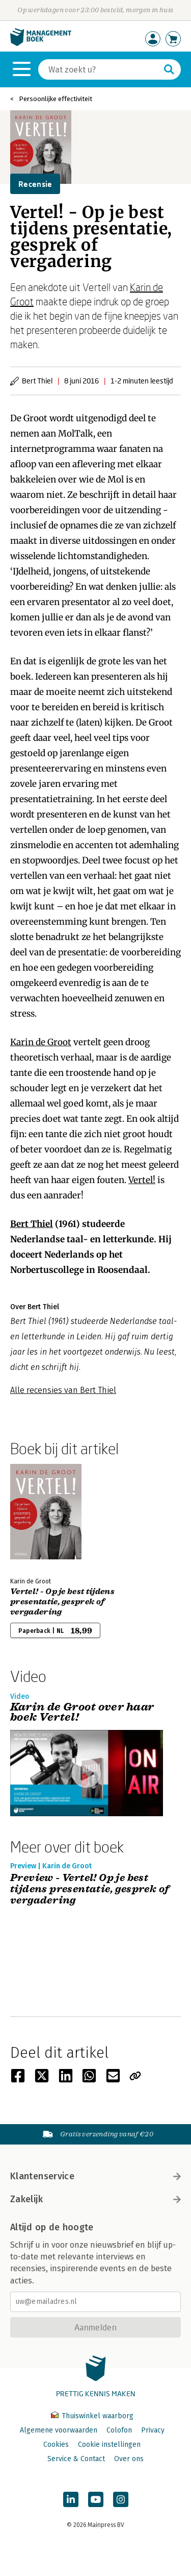  Describe the element at coordinates (95, 2176) in the screenshot. I see `Klantenservice` at that location.